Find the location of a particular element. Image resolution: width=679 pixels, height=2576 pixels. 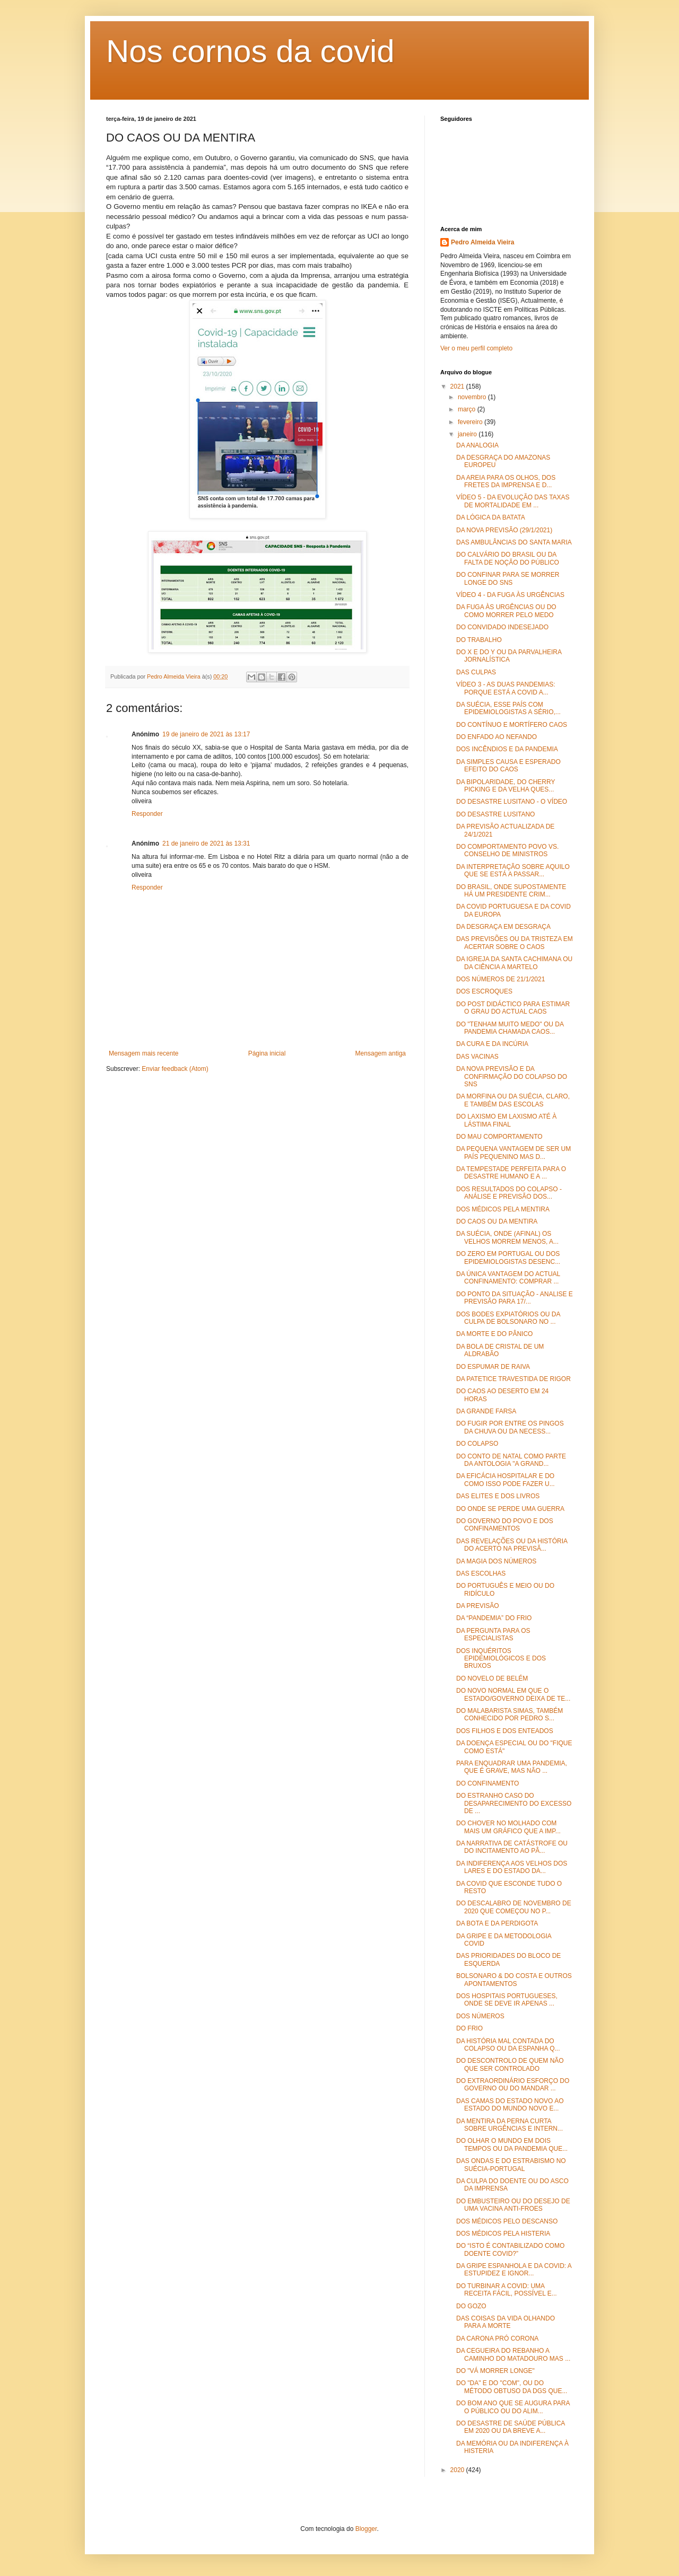

novembro is located at coordinates (473, 397).